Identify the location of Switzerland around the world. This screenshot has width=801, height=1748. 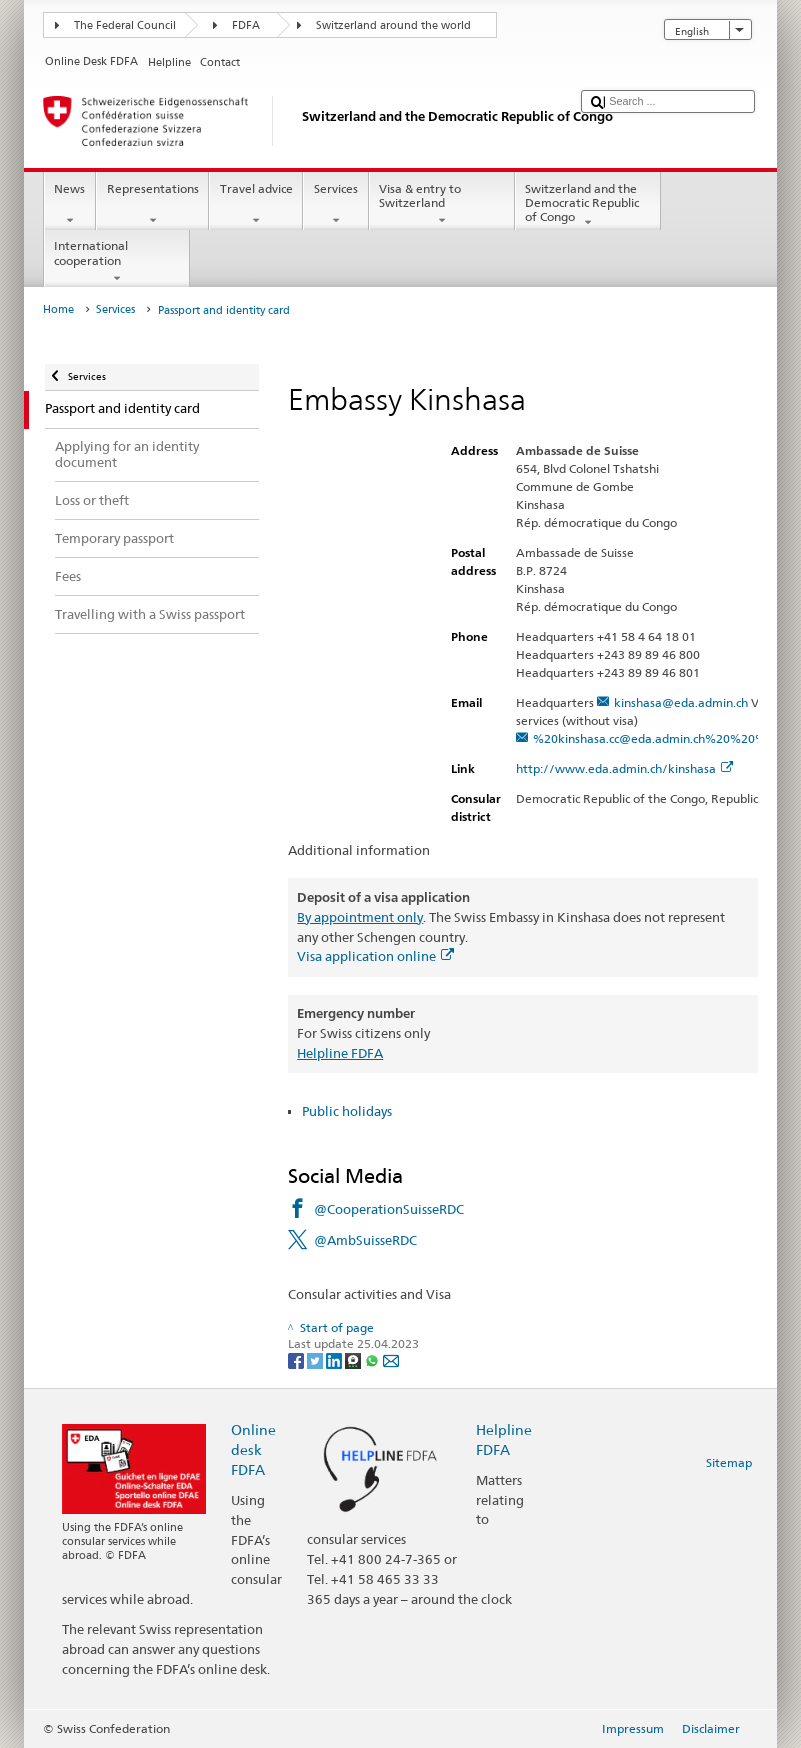
(393, 25).